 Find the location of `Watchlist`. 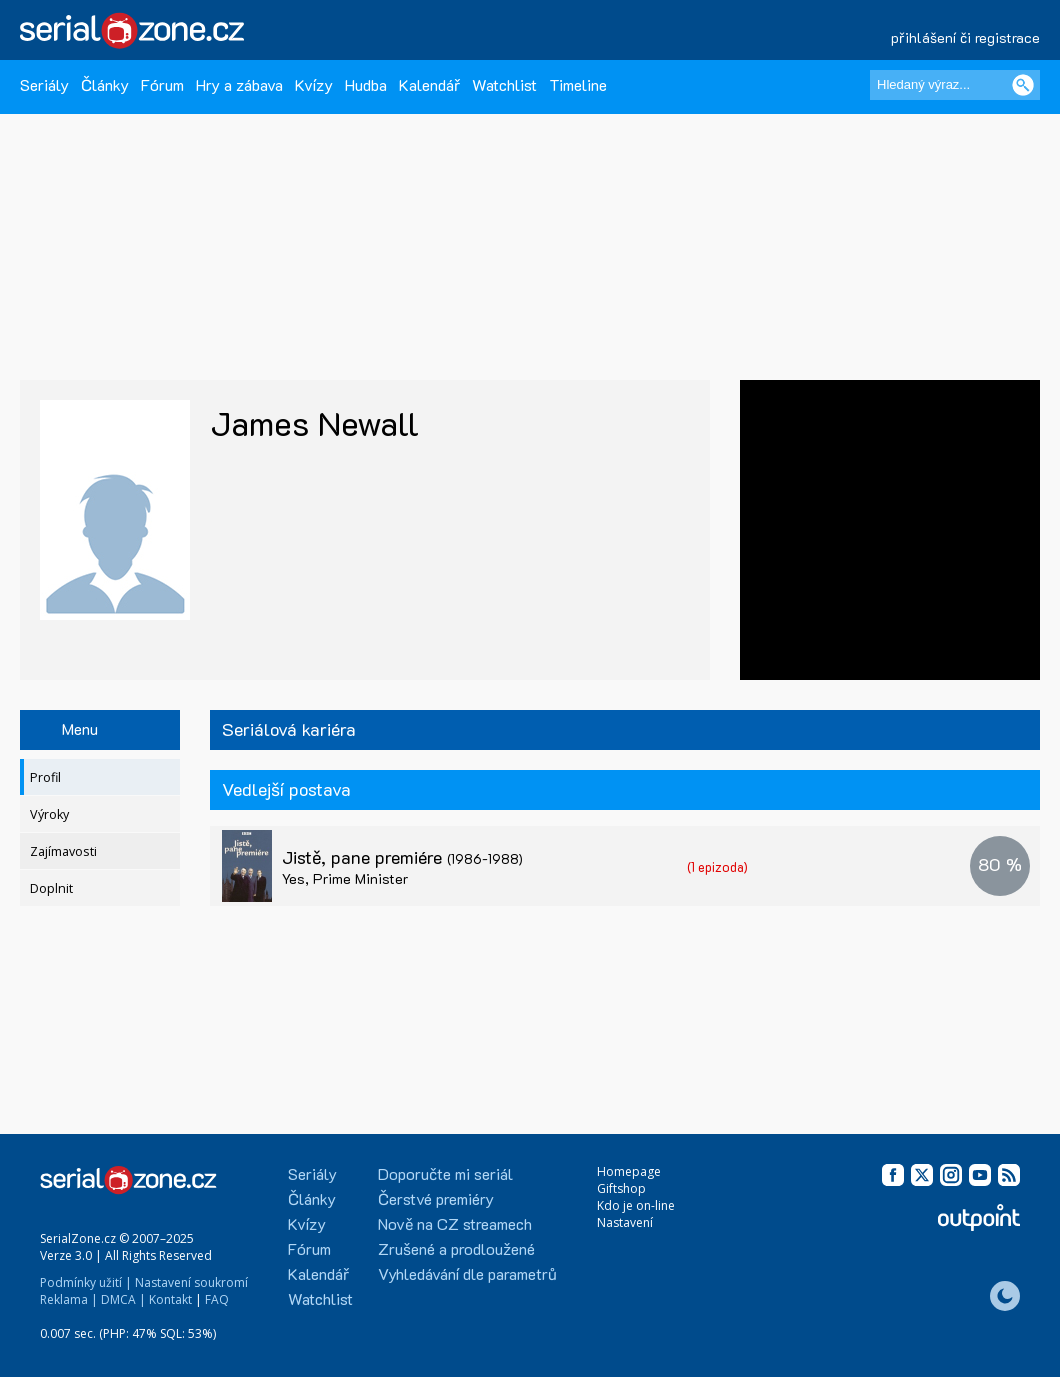

Watchlist is located at coordinates (504, 84).